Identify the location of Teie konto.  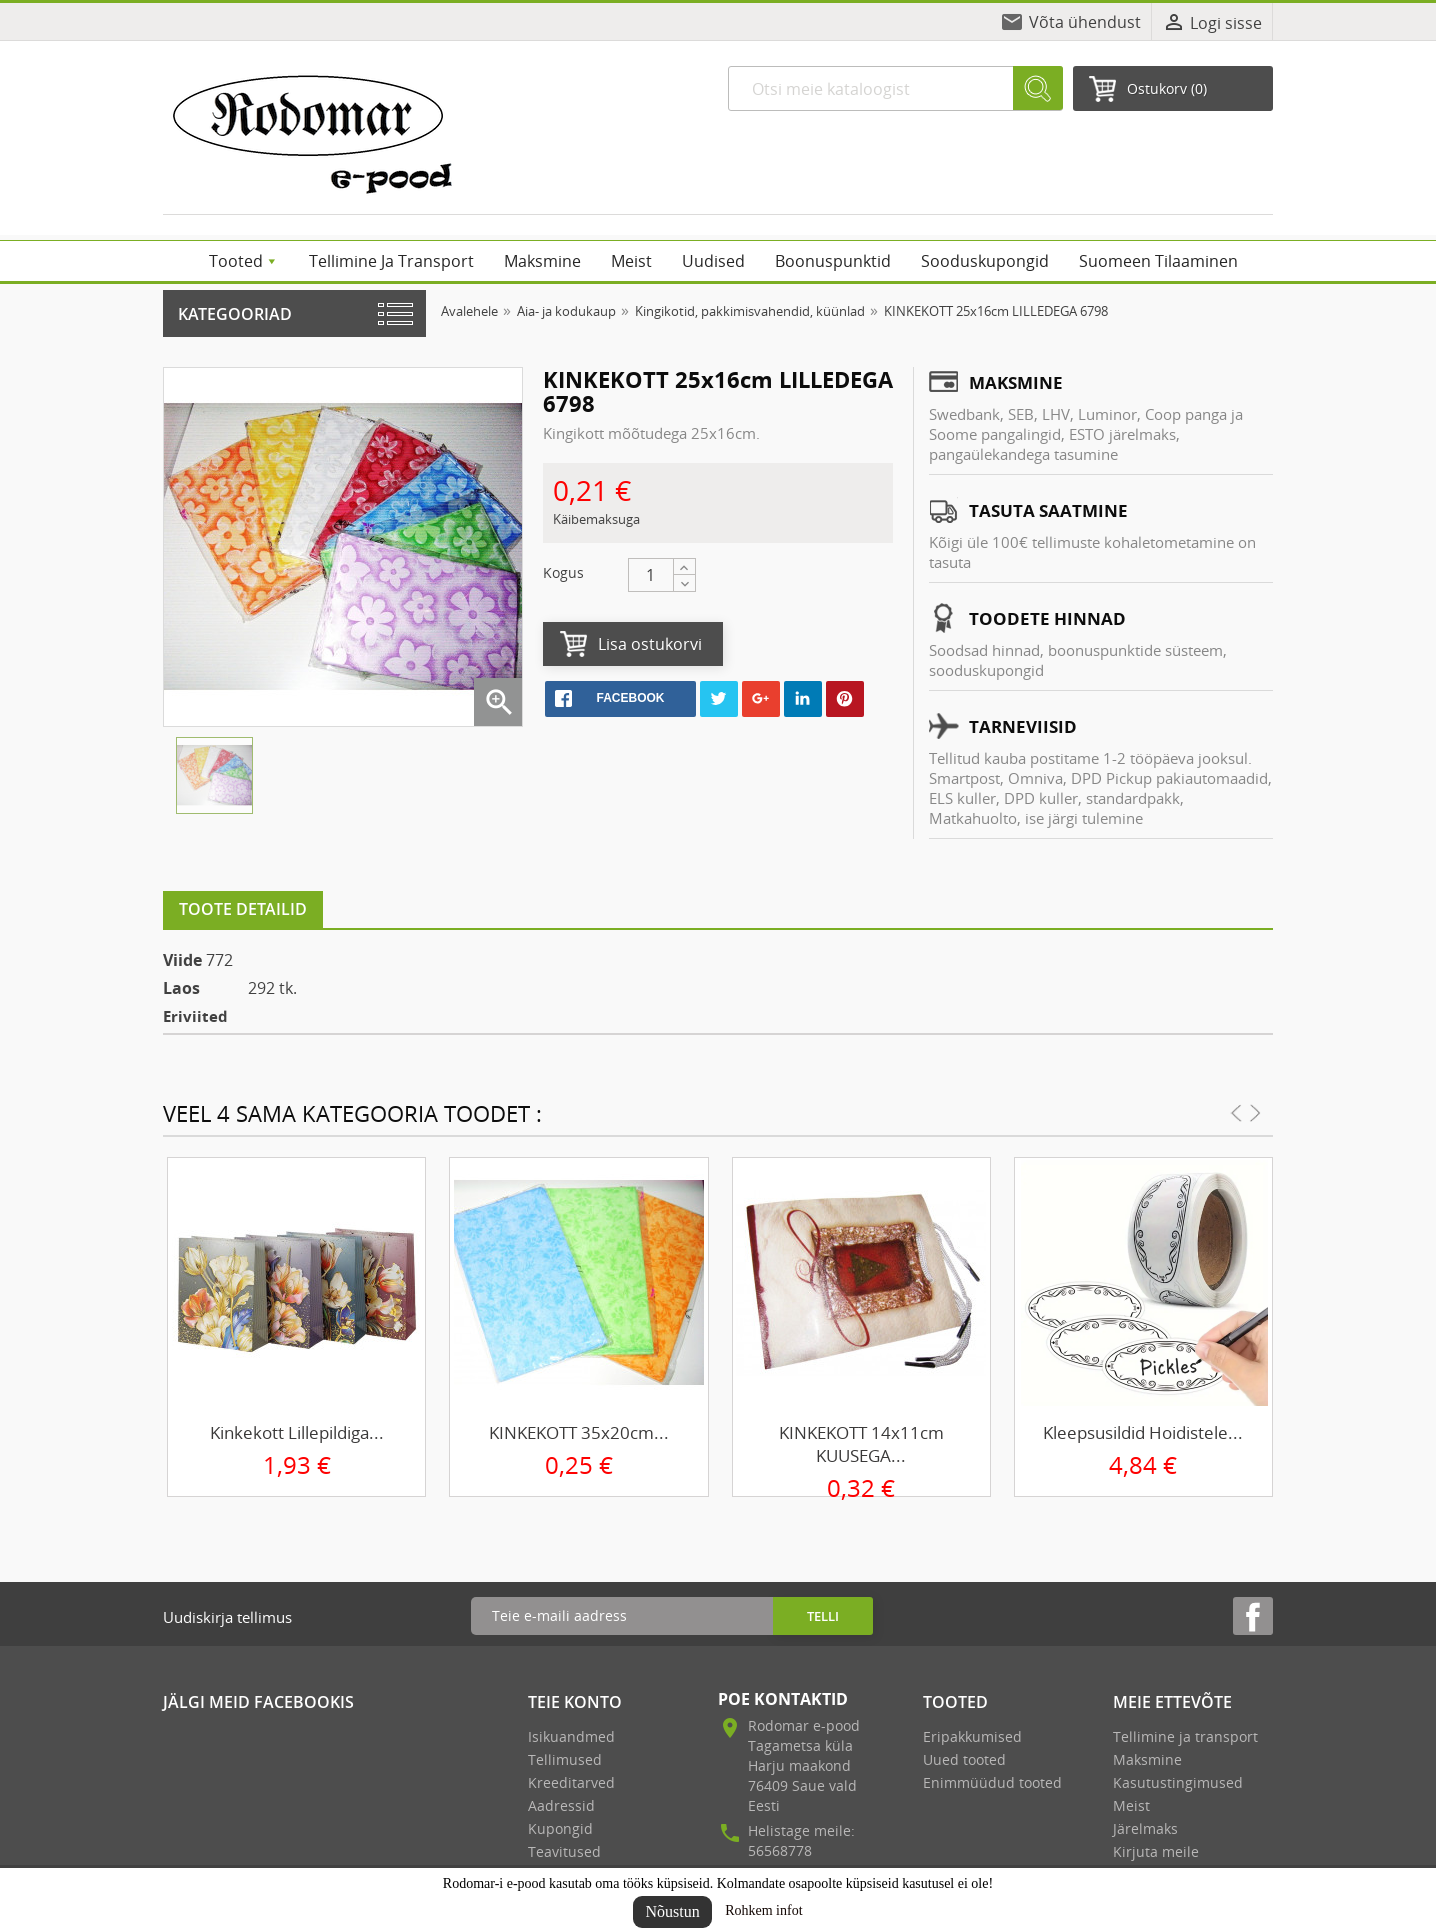
(575, 1702).